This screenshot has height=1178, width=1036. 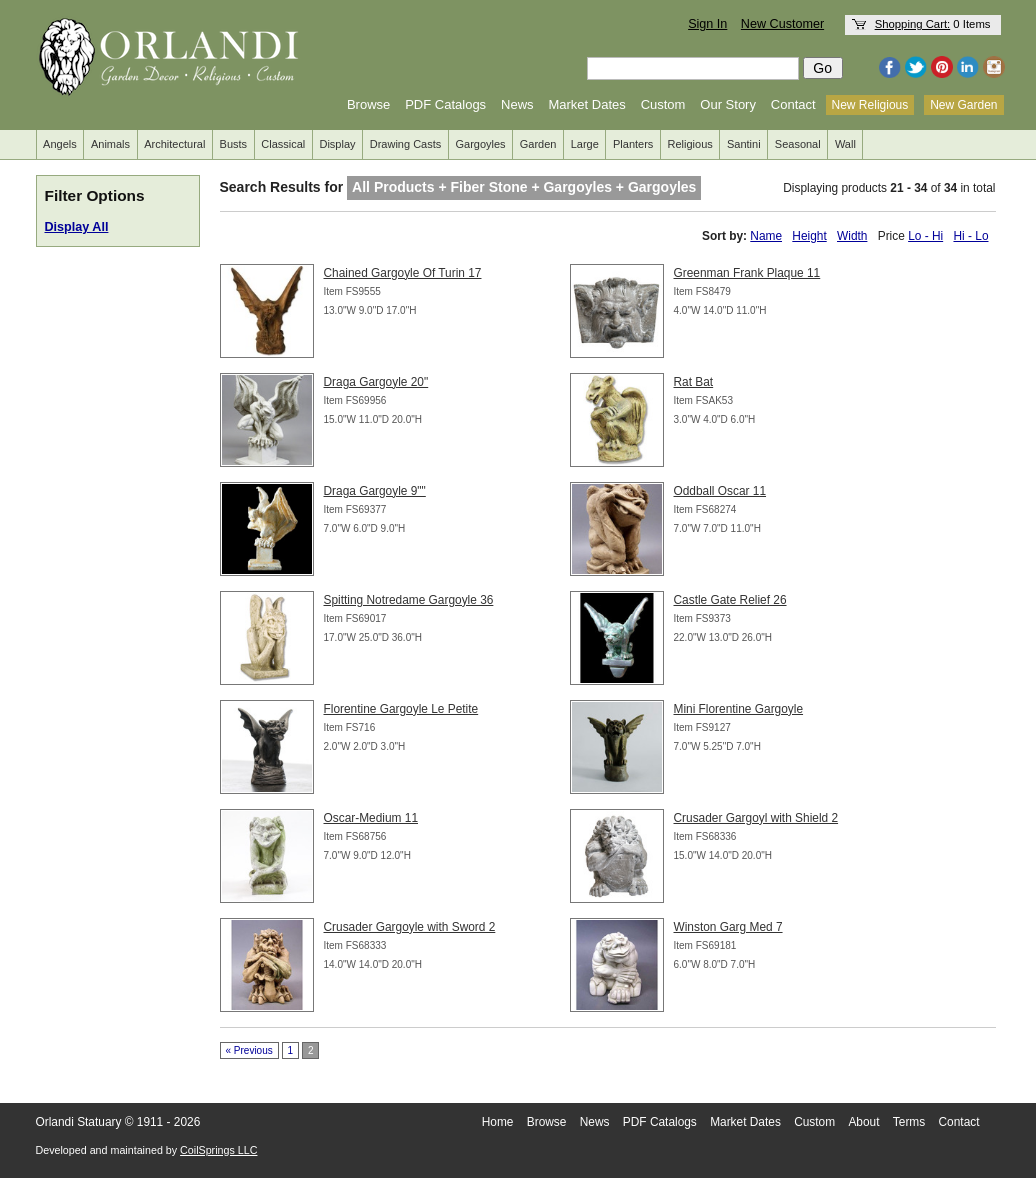 What do you see at coordinates (249, 1050) in the screenshot?
I see `« Previous` at bounding box center [249, 1050].